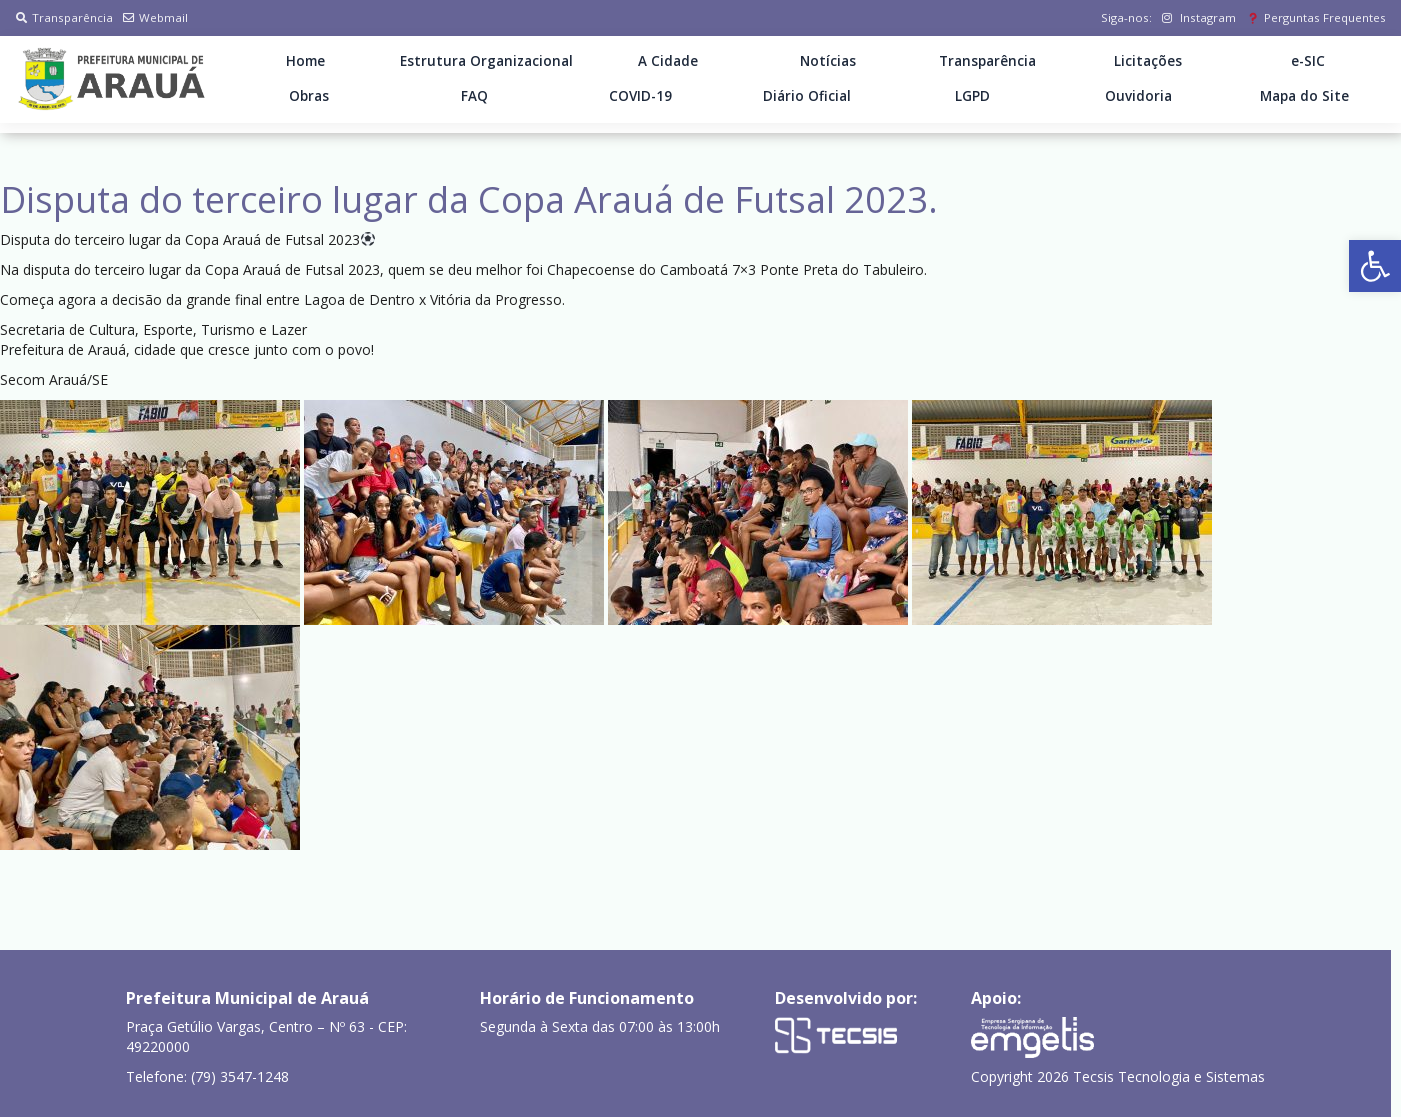 The width and height of the screenshot is (1401, 1117). Describe the element at coordinates (474, 96) in the screenshot. I see `FAQ` at that location.